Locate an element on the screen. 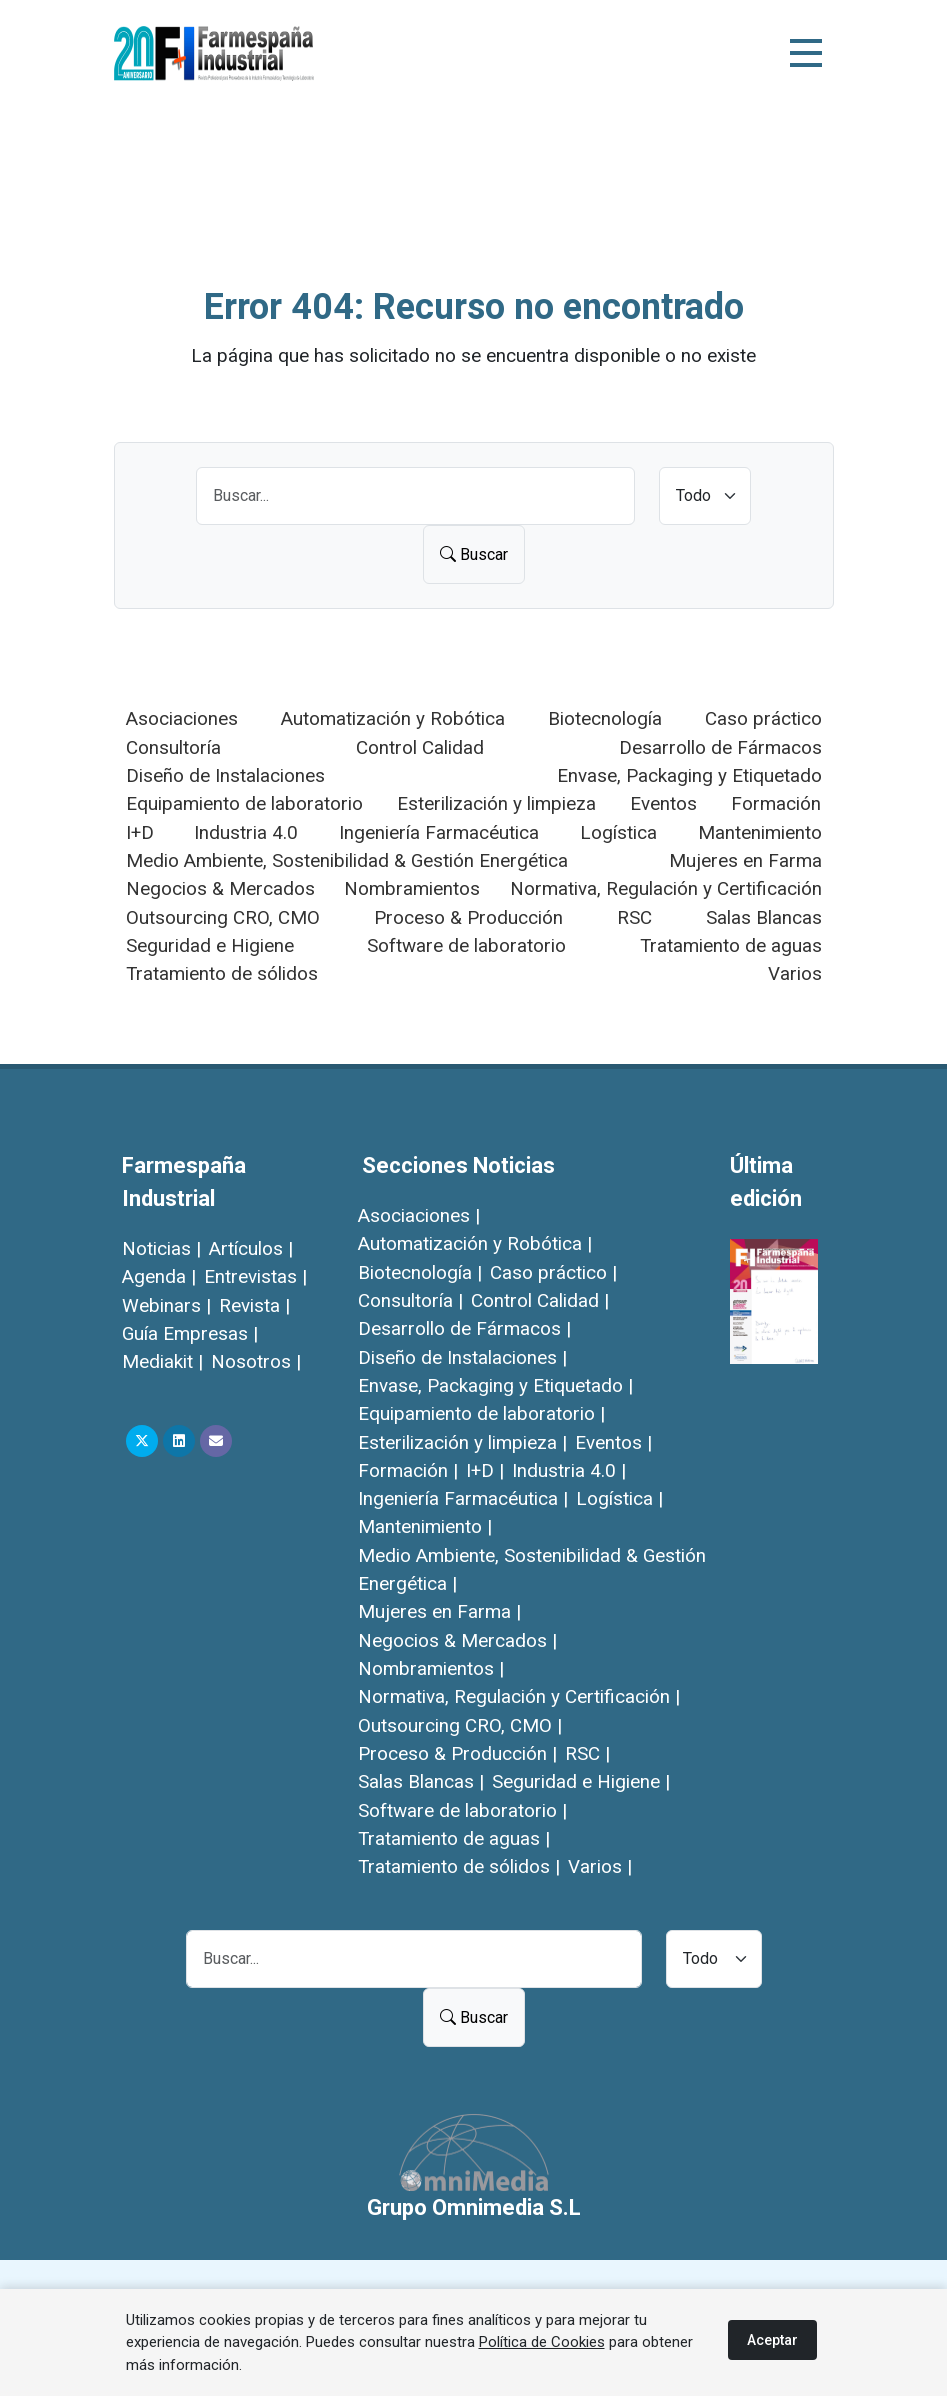 The image size is (947, 2396). Eventos | is located at coordinates (613, 1442).